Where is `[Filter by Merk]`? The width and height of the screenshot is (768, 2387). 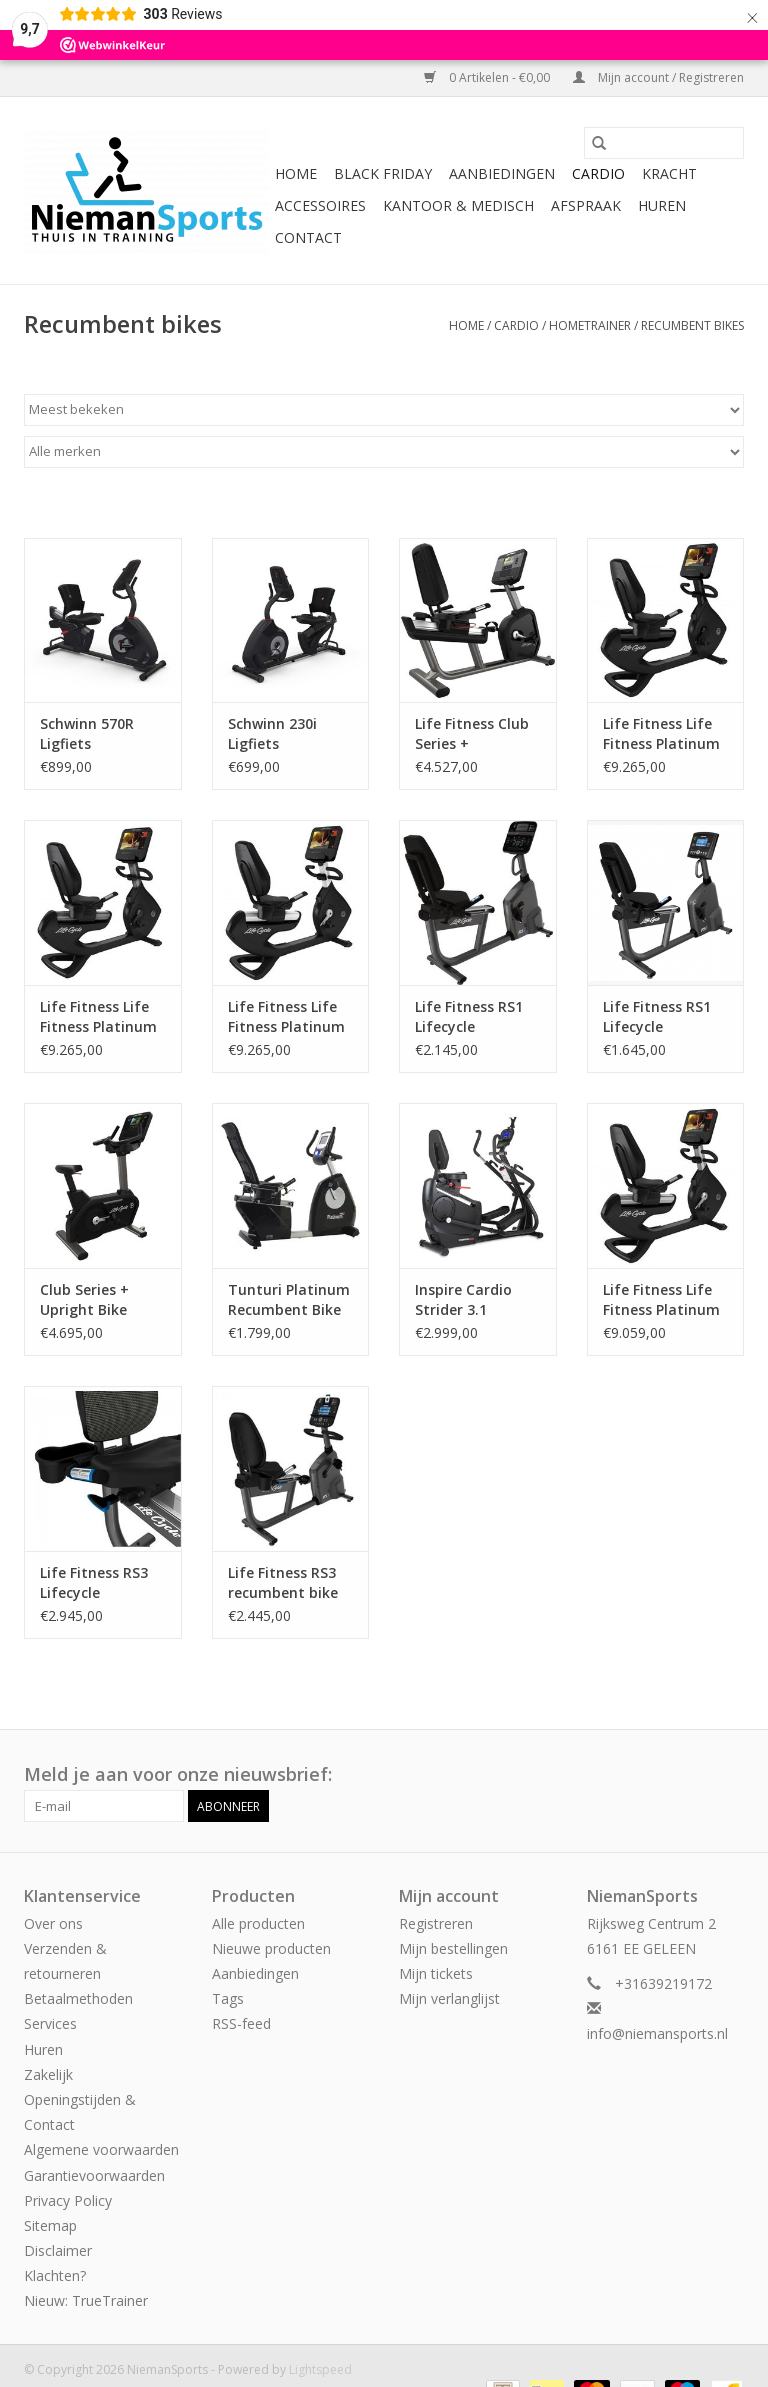 [Filter by Merk] is located at coordinates (384, 452).